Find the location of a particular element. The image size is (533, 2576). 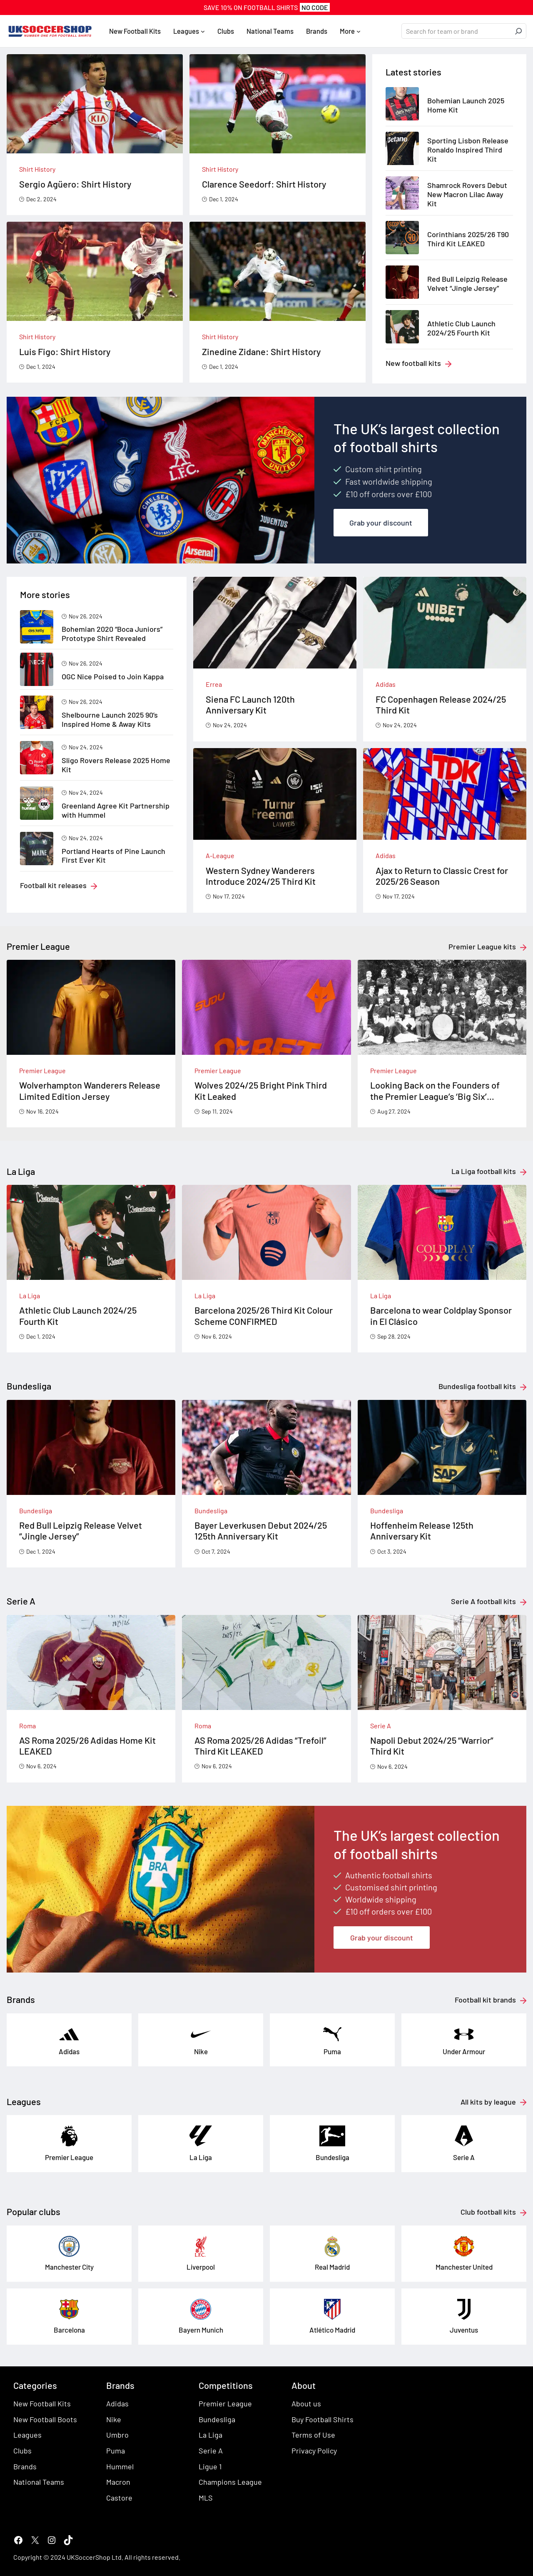

Manchester City is located at coordinates (69, 2267).